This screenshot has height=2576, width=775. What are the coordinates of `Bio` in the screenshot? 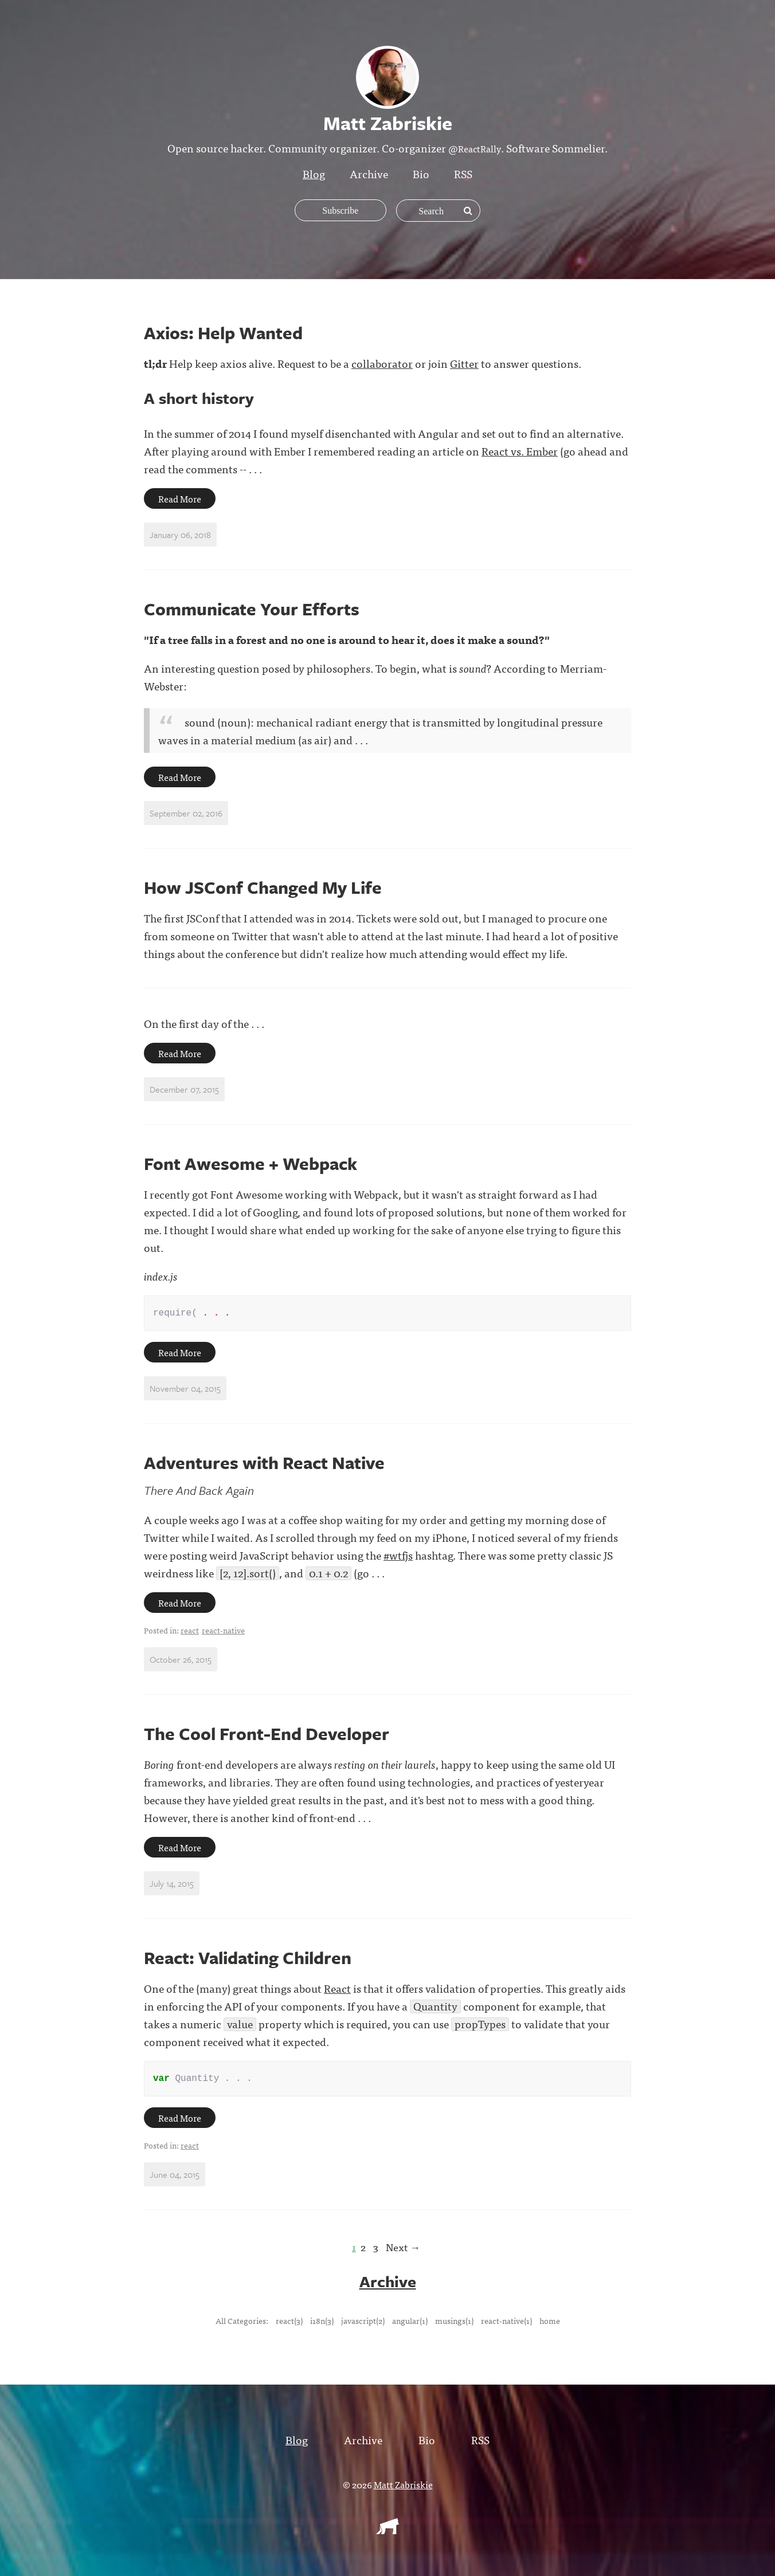 It's located at (421, 173).